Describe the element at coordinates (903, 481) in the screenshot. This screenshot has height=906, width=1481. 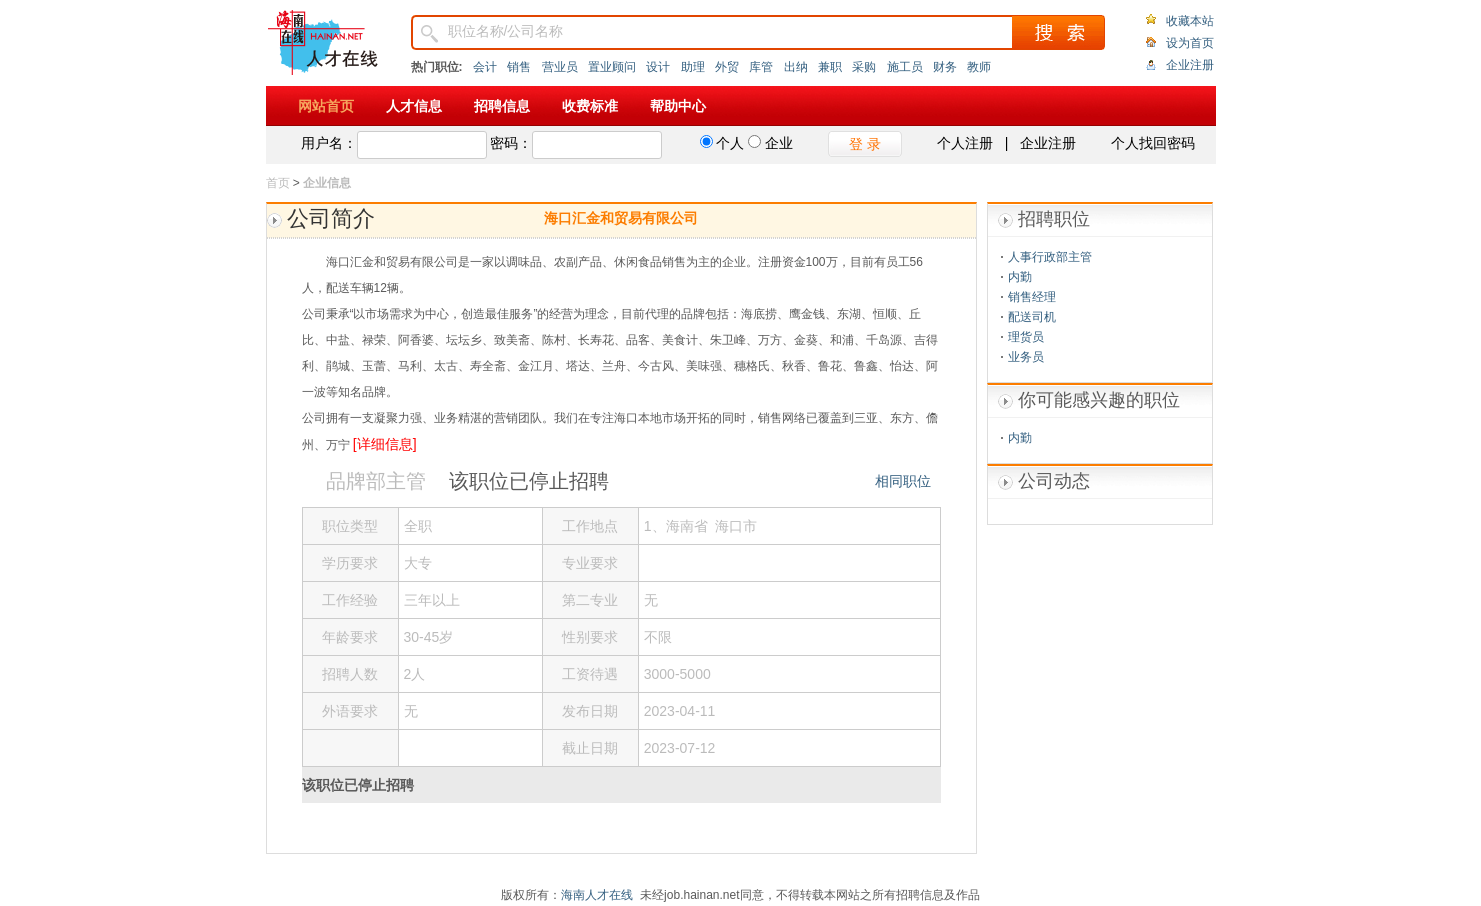
I see `相同职位` at that location.